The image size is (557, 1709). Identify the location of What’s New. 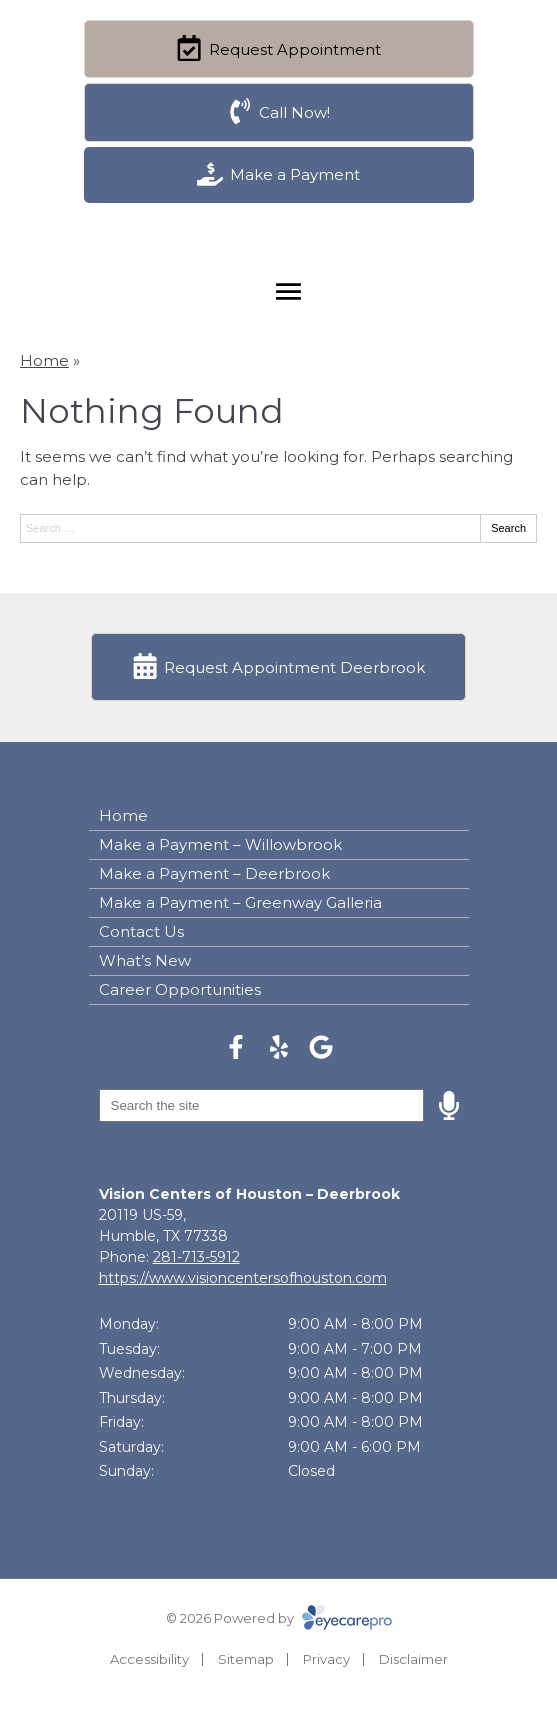
(145, 960).